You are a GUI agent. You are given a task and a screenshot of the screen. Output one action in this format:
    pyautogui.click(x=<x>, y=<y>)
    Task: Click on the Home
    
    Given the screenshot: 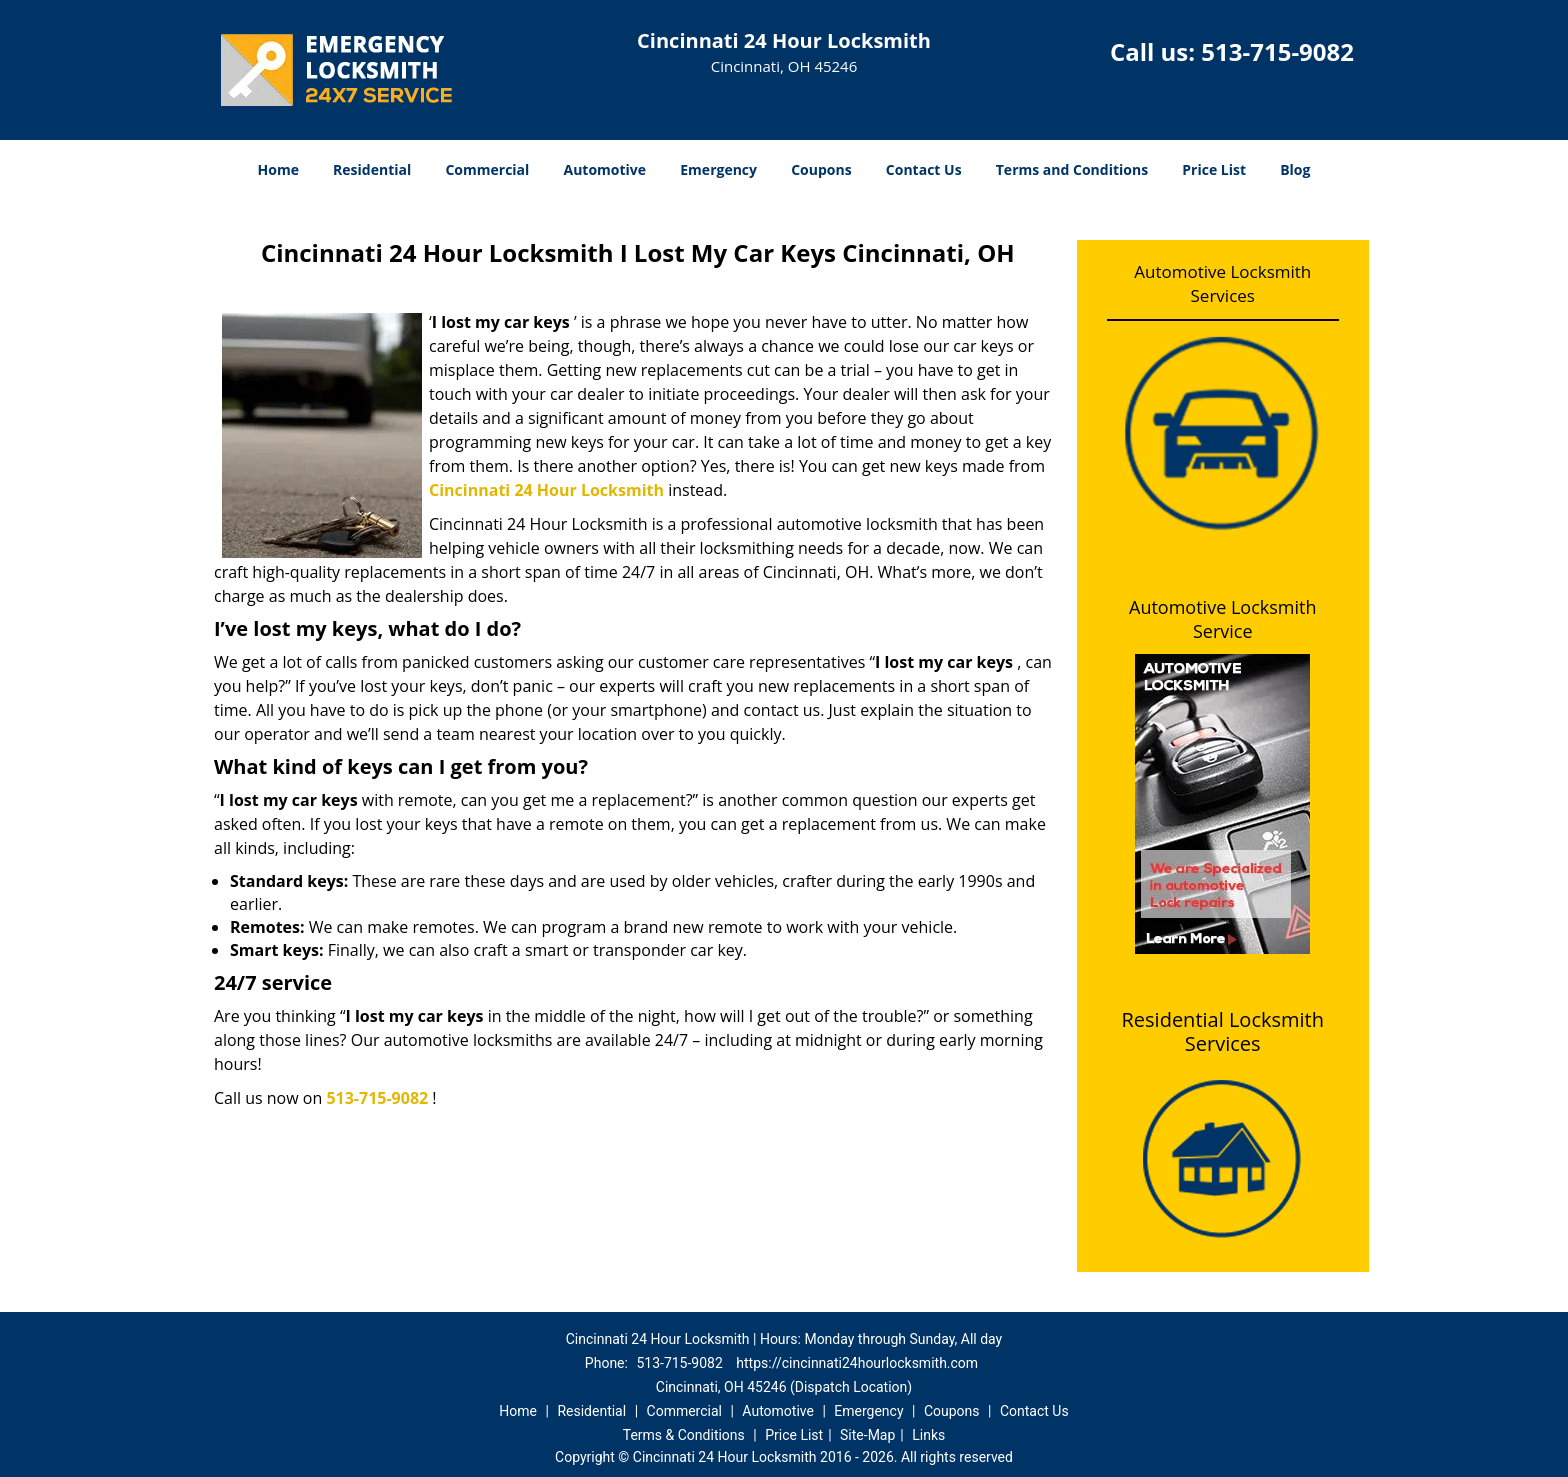 What is the action you would take?
    pyautogui.click(x=278, y=169)
    